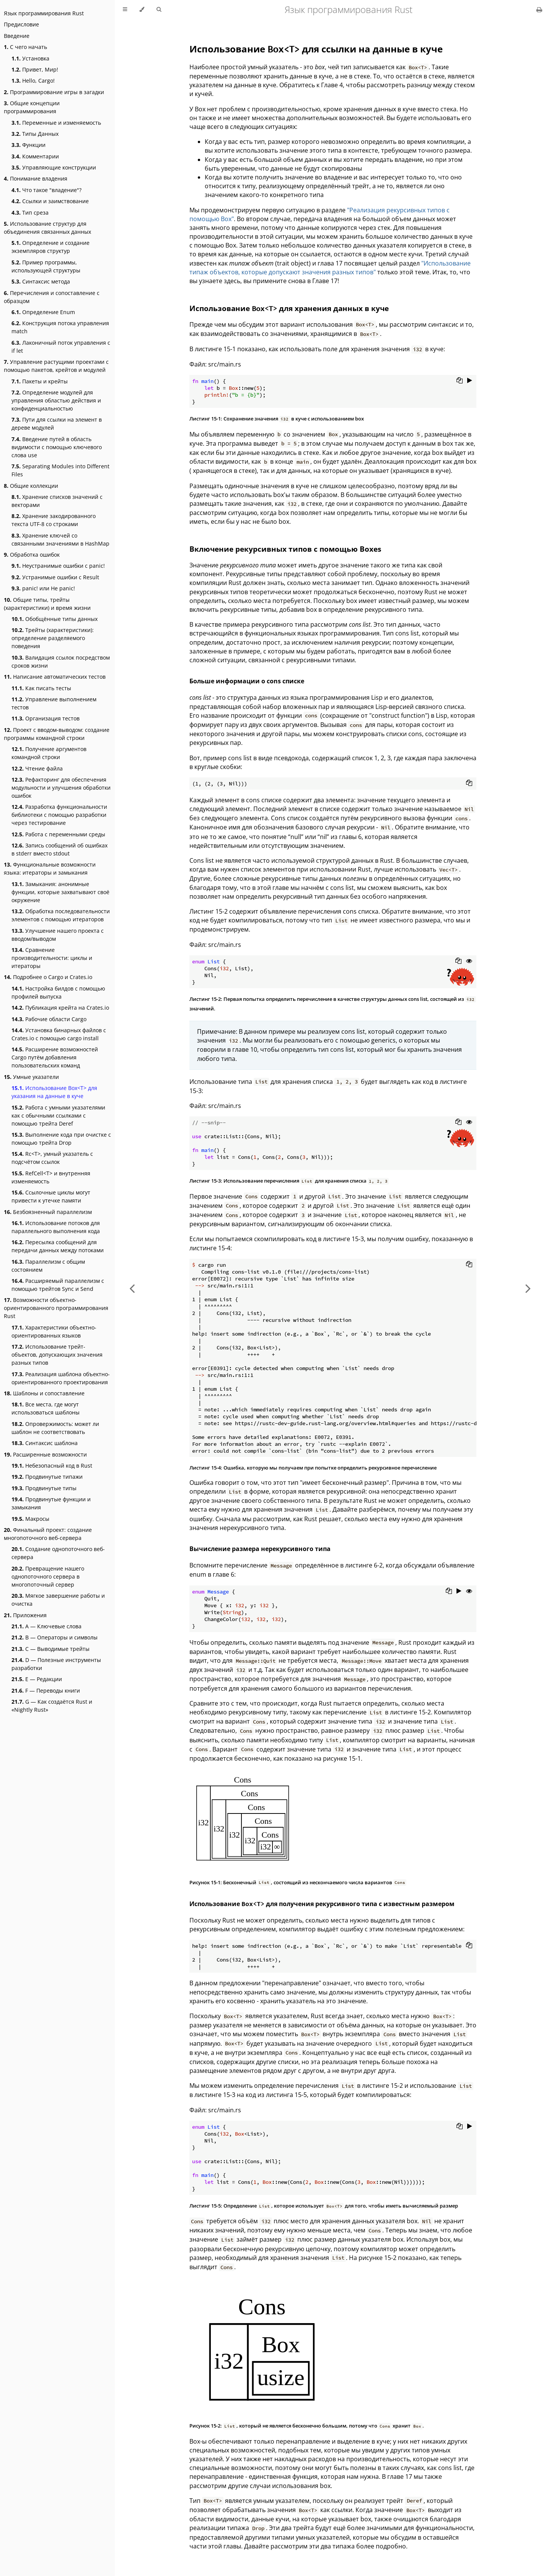  I want to click on Установка, so click(30, 58).